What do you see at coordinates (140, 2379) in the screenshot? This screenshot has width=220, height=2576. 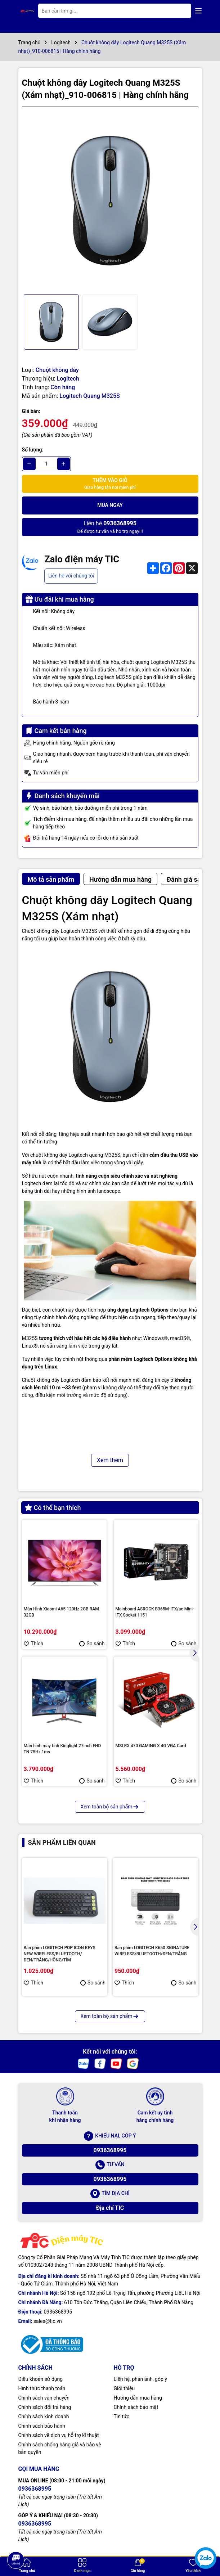 I see `Liên hệ, phản ảnh, góp ý` at bounding box center [140, 2379].